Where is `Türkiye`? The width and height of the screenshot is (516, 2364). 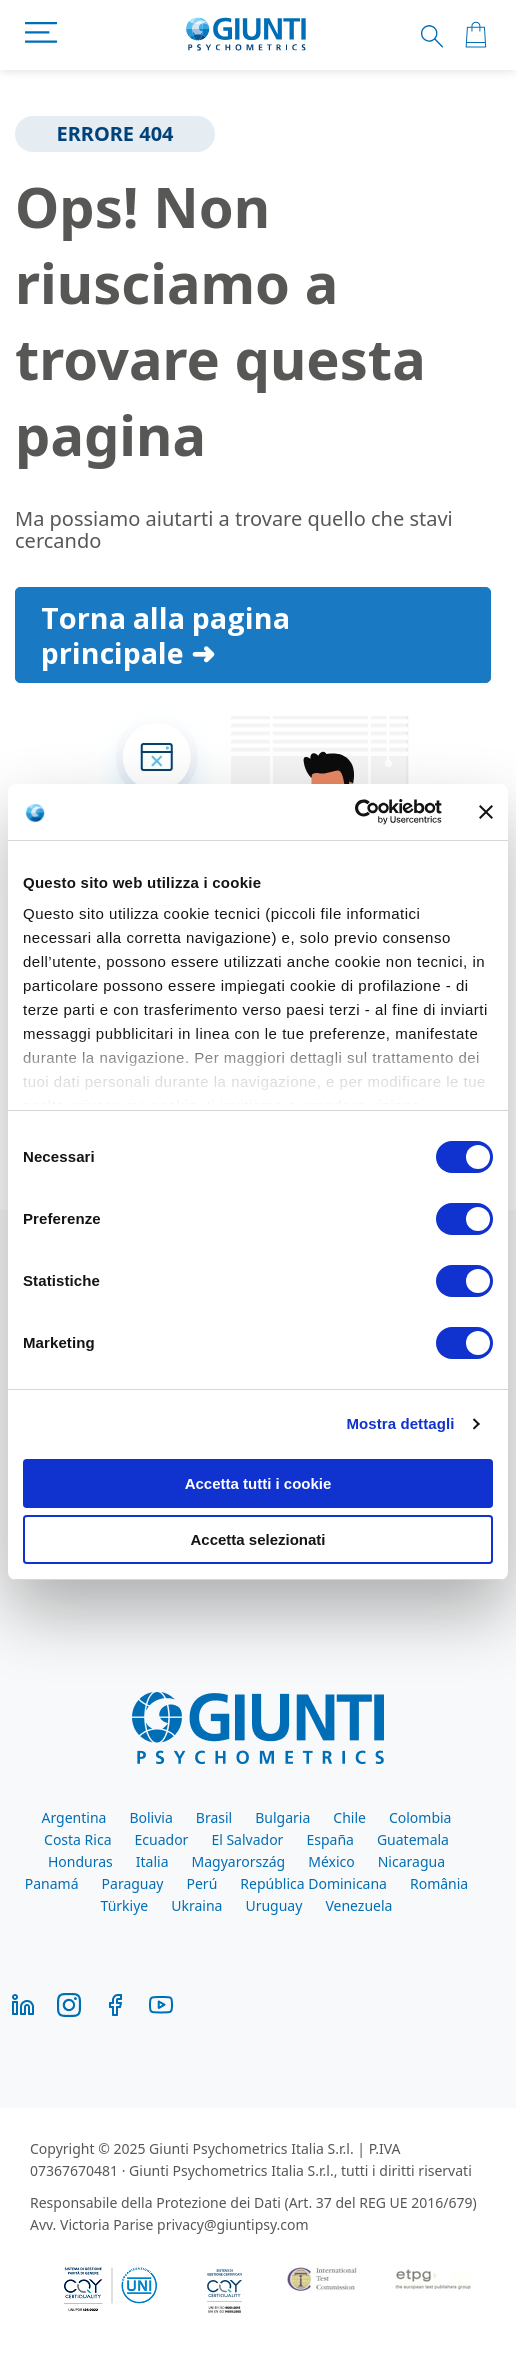
Türkiye is located at coordinates (125, 1905).